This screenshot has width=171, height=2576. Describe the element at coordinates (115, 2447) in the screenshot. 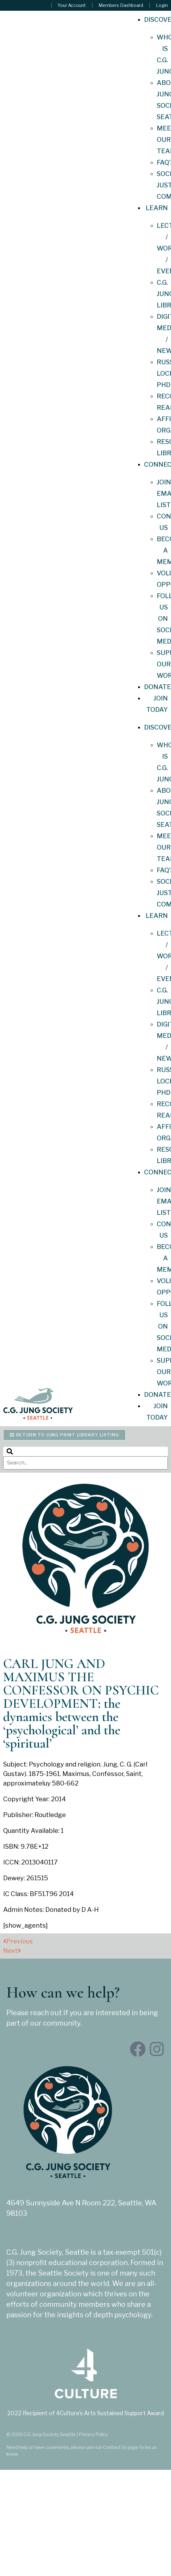

I see `Contact Us` at that location.